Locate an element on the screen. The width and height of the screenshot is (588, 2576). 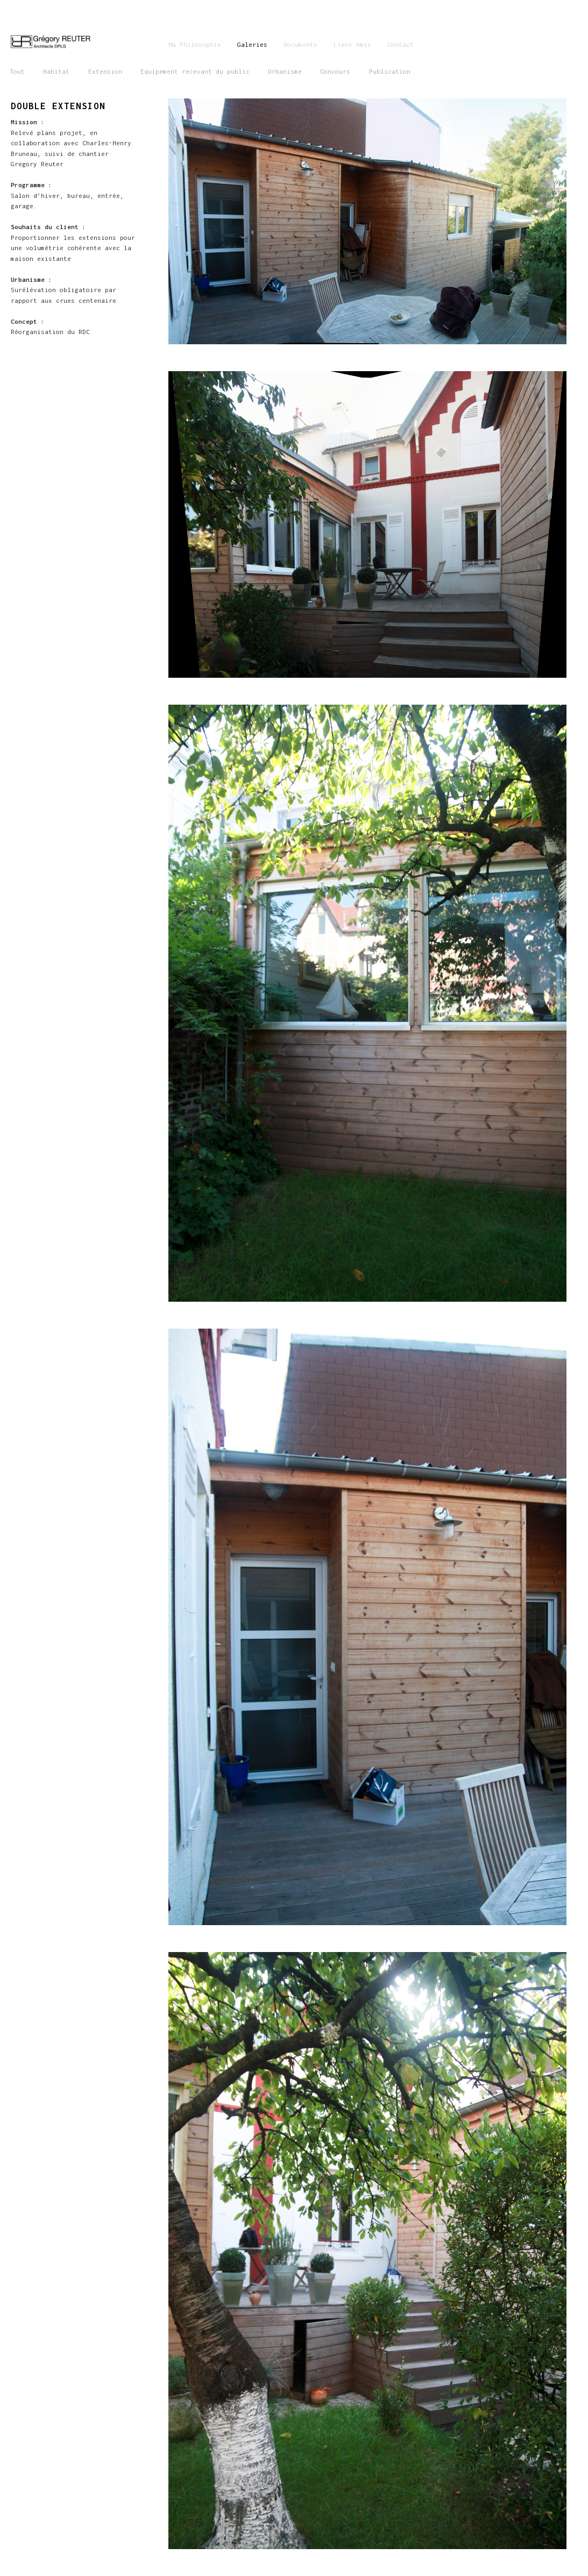
Habitat is located at coordinates (56, 71).